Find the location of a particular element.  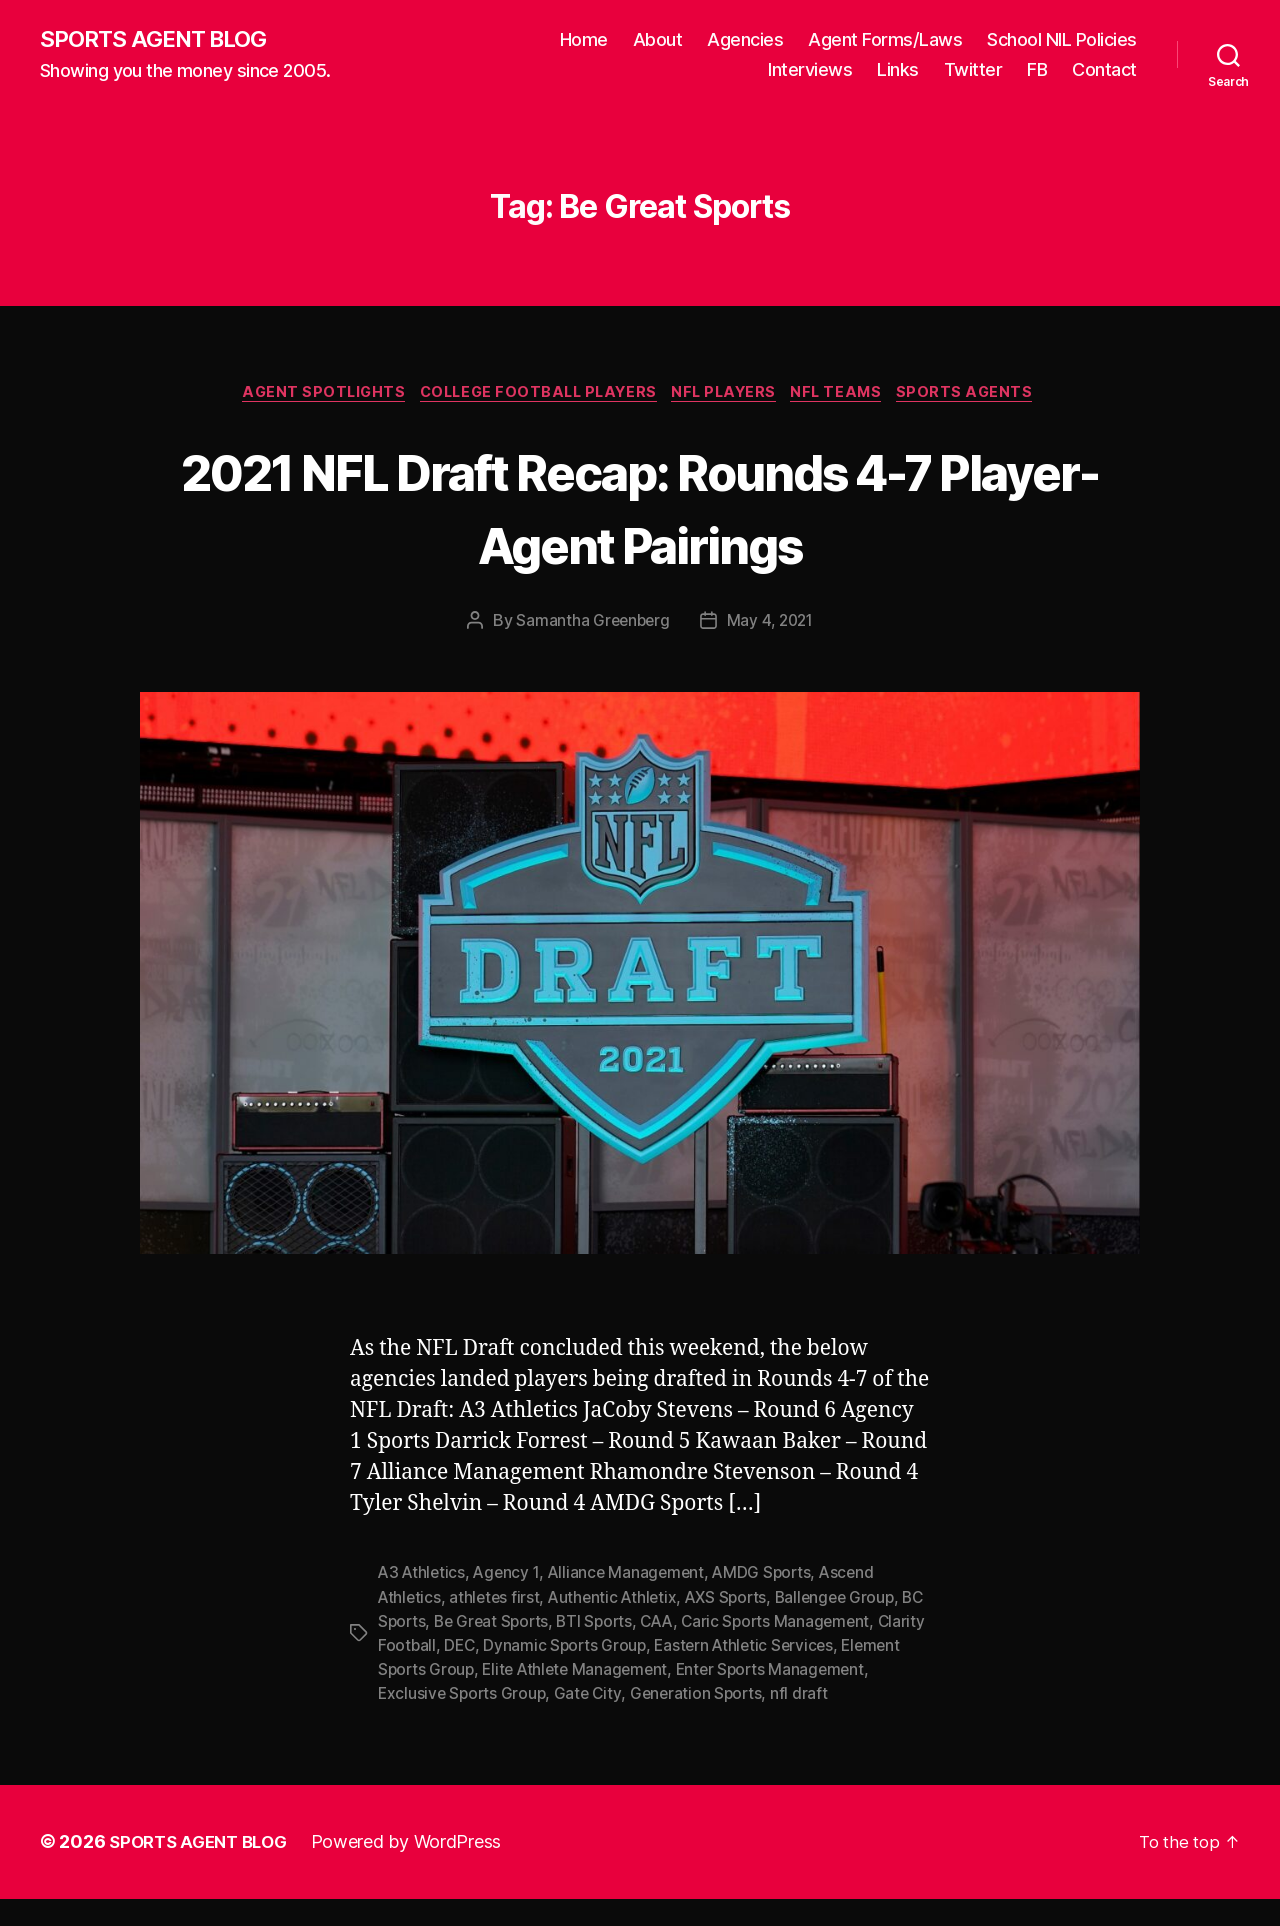

DEC is located at coordinates (513, 1649).